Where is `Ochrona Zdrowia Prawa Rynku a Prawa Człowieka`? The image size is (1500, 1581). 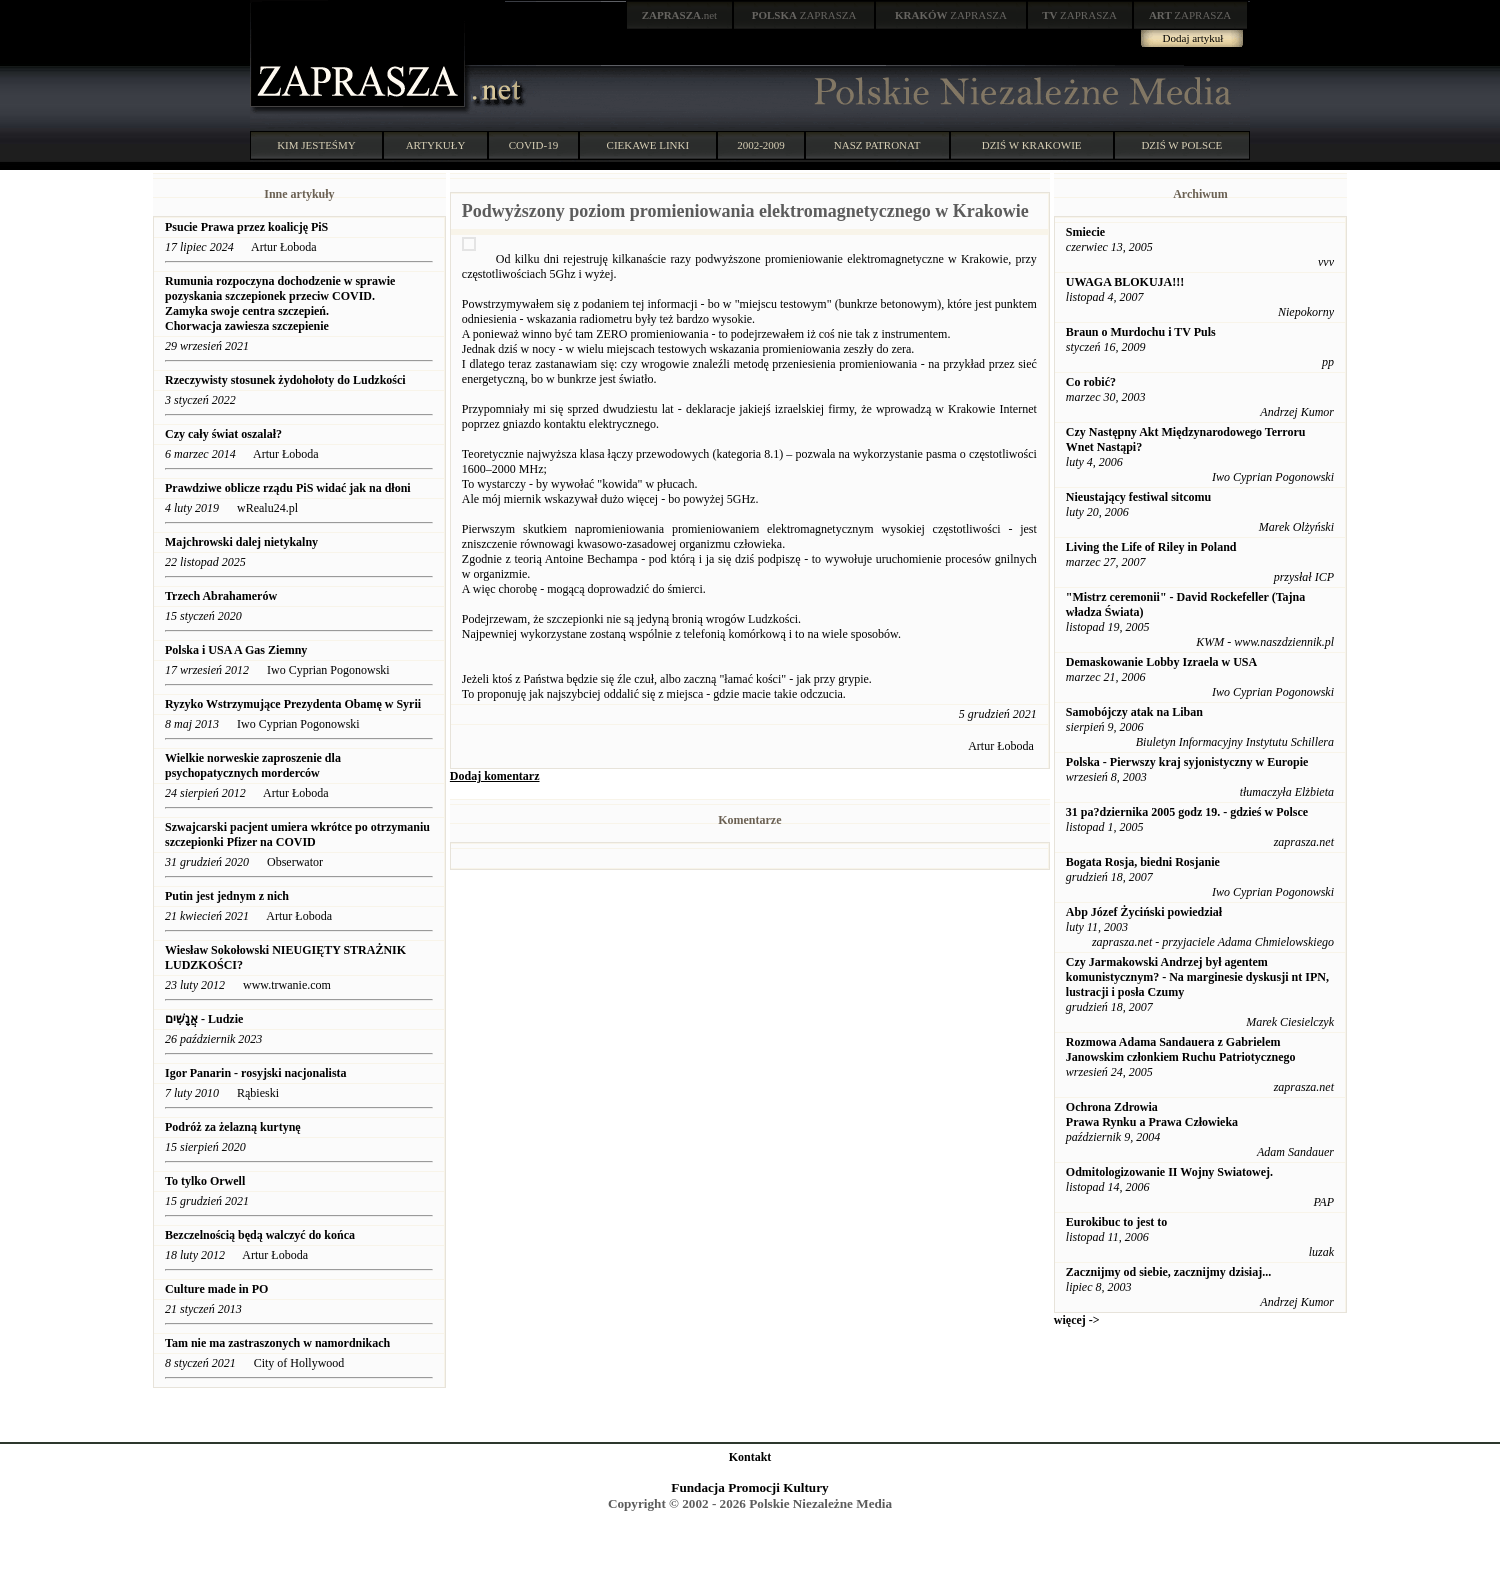
Ochrona Zdrowia Prawa Rynku a Prawa Człowieka is located at coordinates (1152, 1114).